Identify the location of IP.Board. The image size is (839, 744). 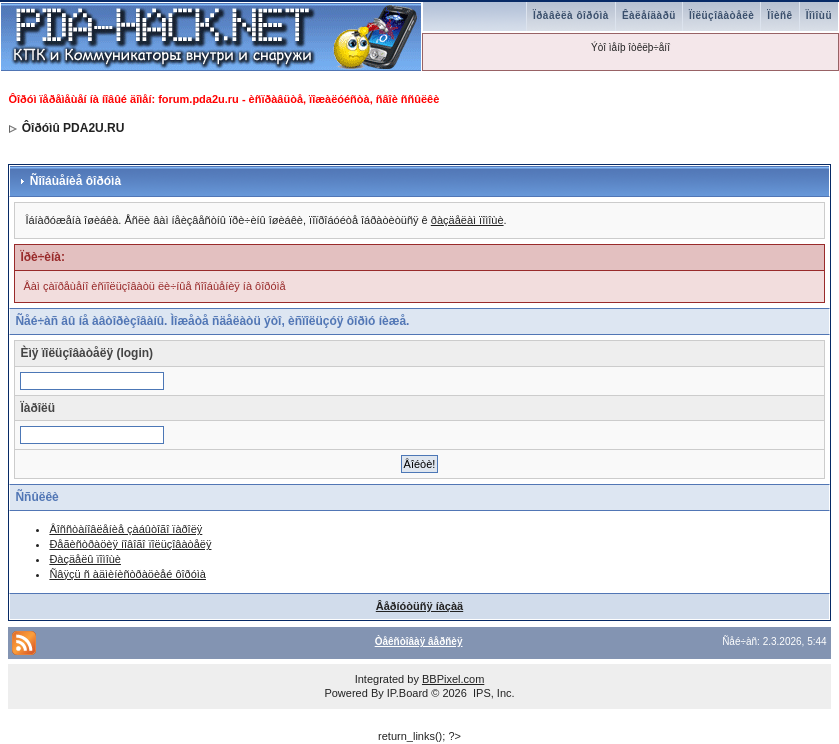
(407, 693).